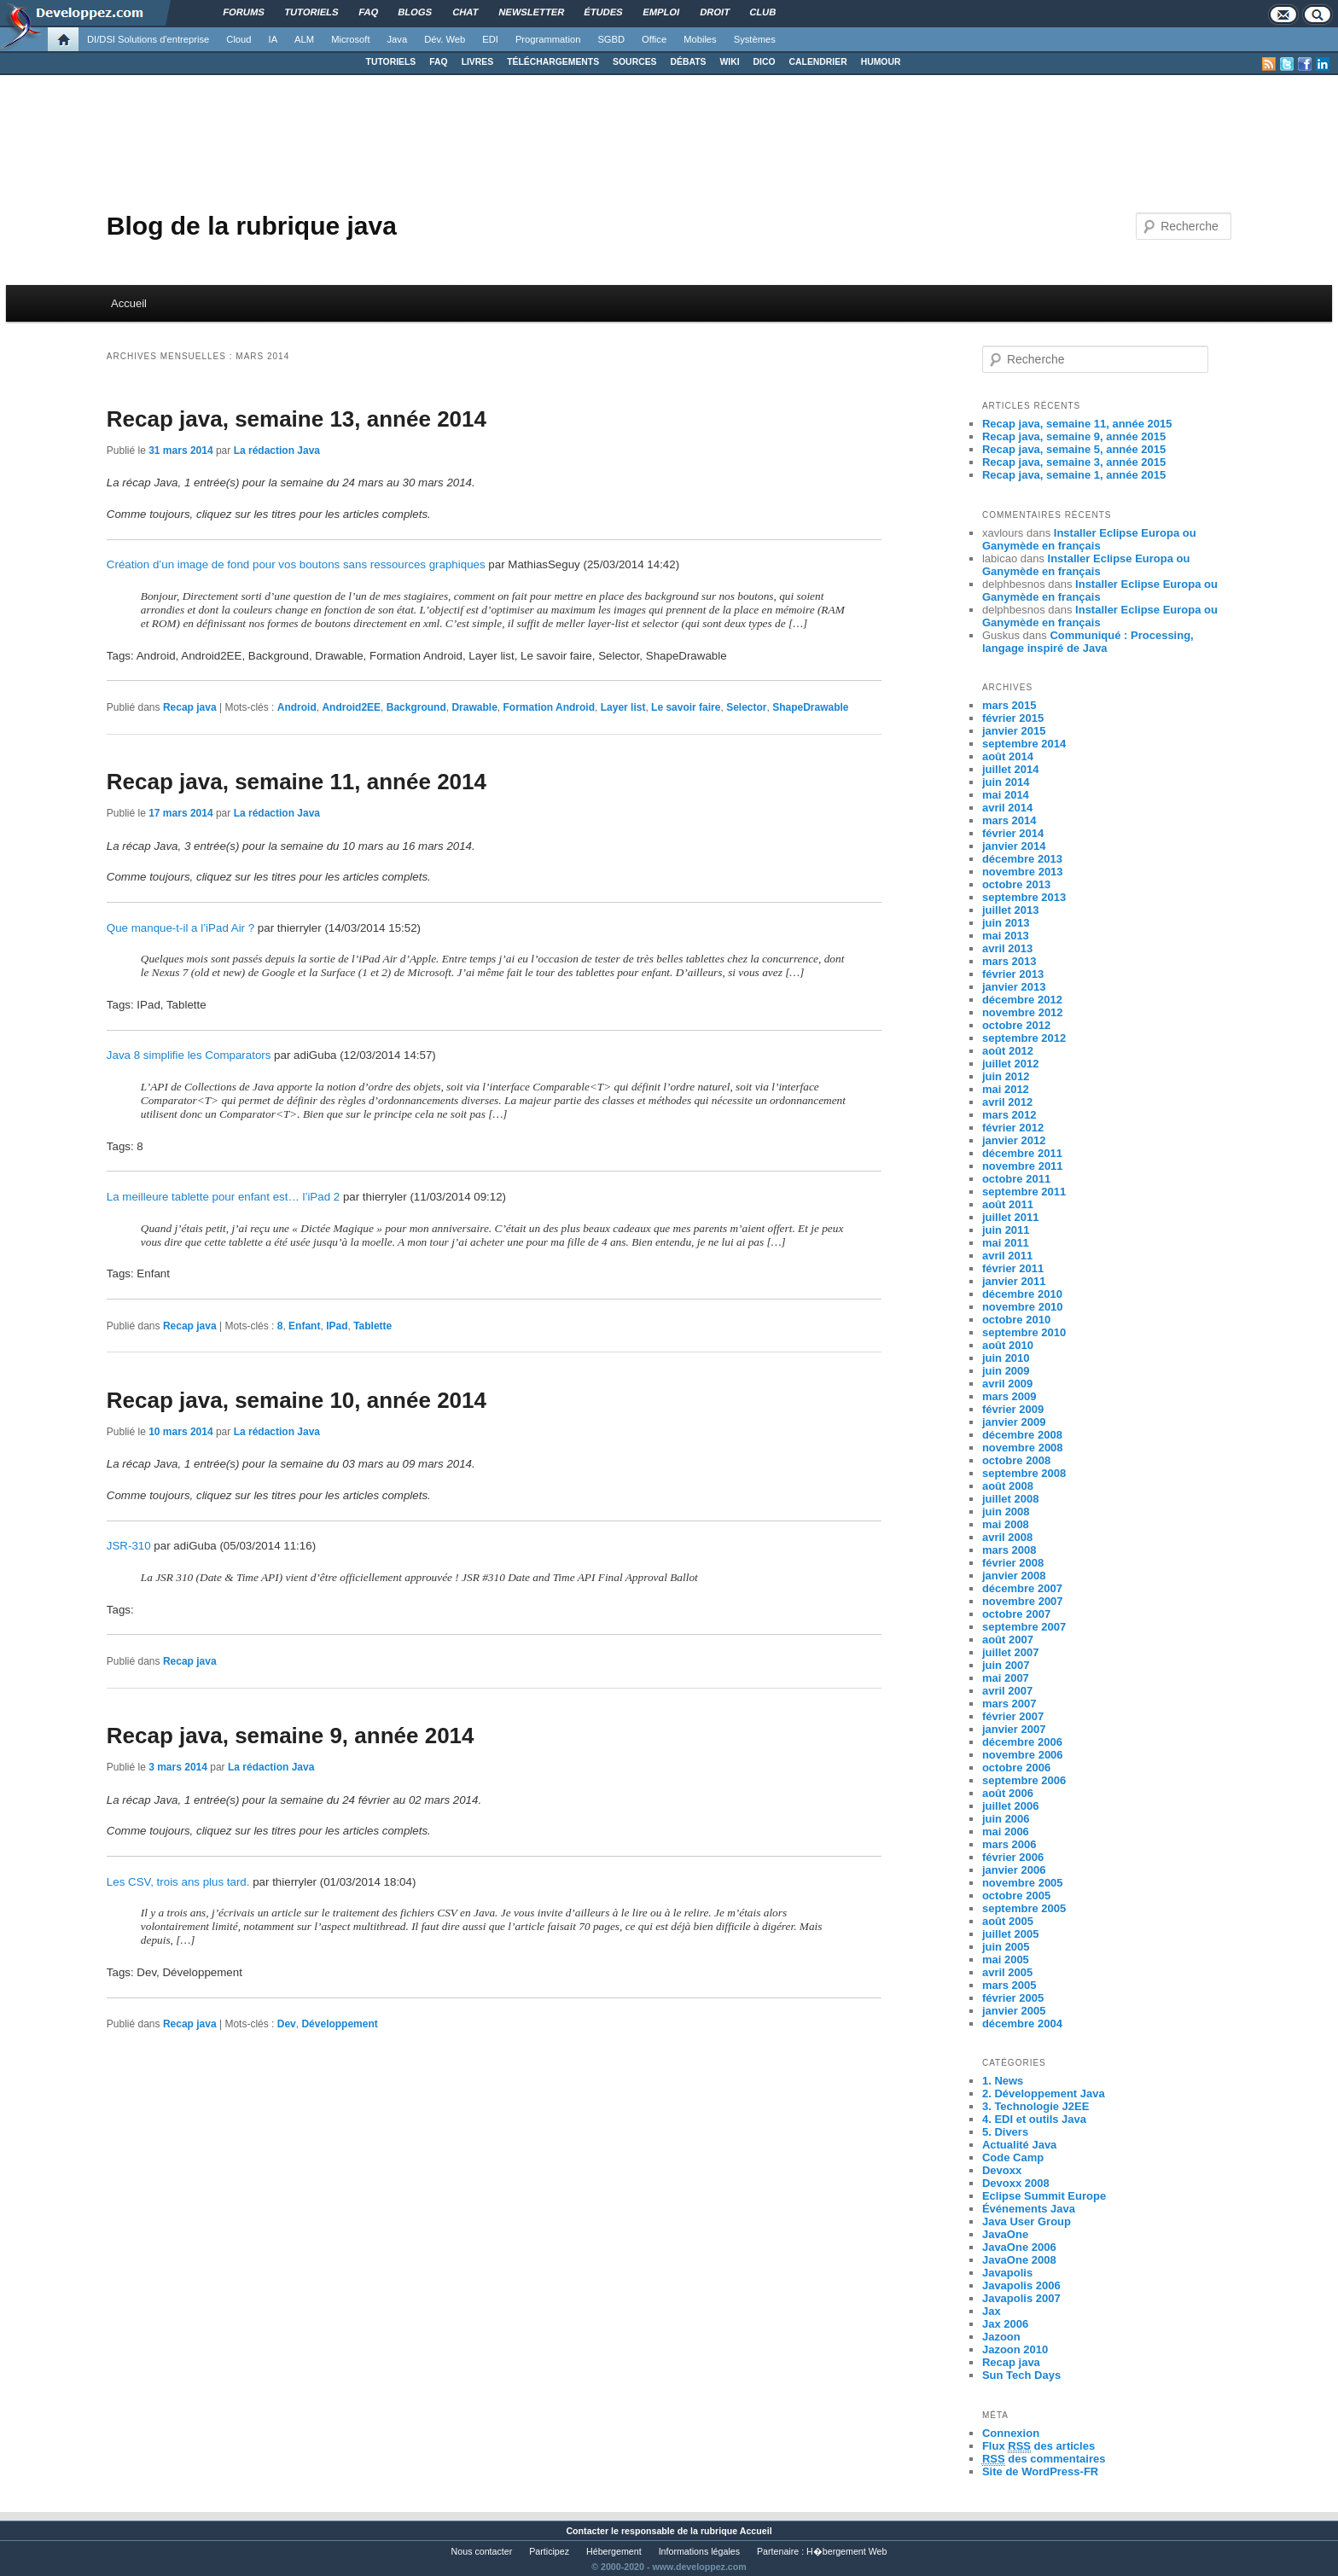 This screenshot has height=2576, width=1338. Describe the element at coordinates (1074, 462) in the screenshot. I see `Recap java, semaine 3, année 2015` at that location.